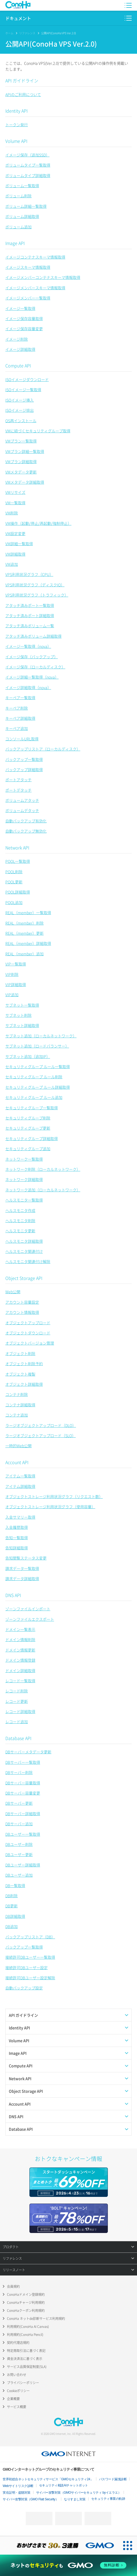 Image resolution: width=137 pixels, height=2576 pixels. What do you see at coordinates (31, 1138) in the screenshot?
I see `セキュリティグループ詳細取得` at bounding box center [31, 1138].